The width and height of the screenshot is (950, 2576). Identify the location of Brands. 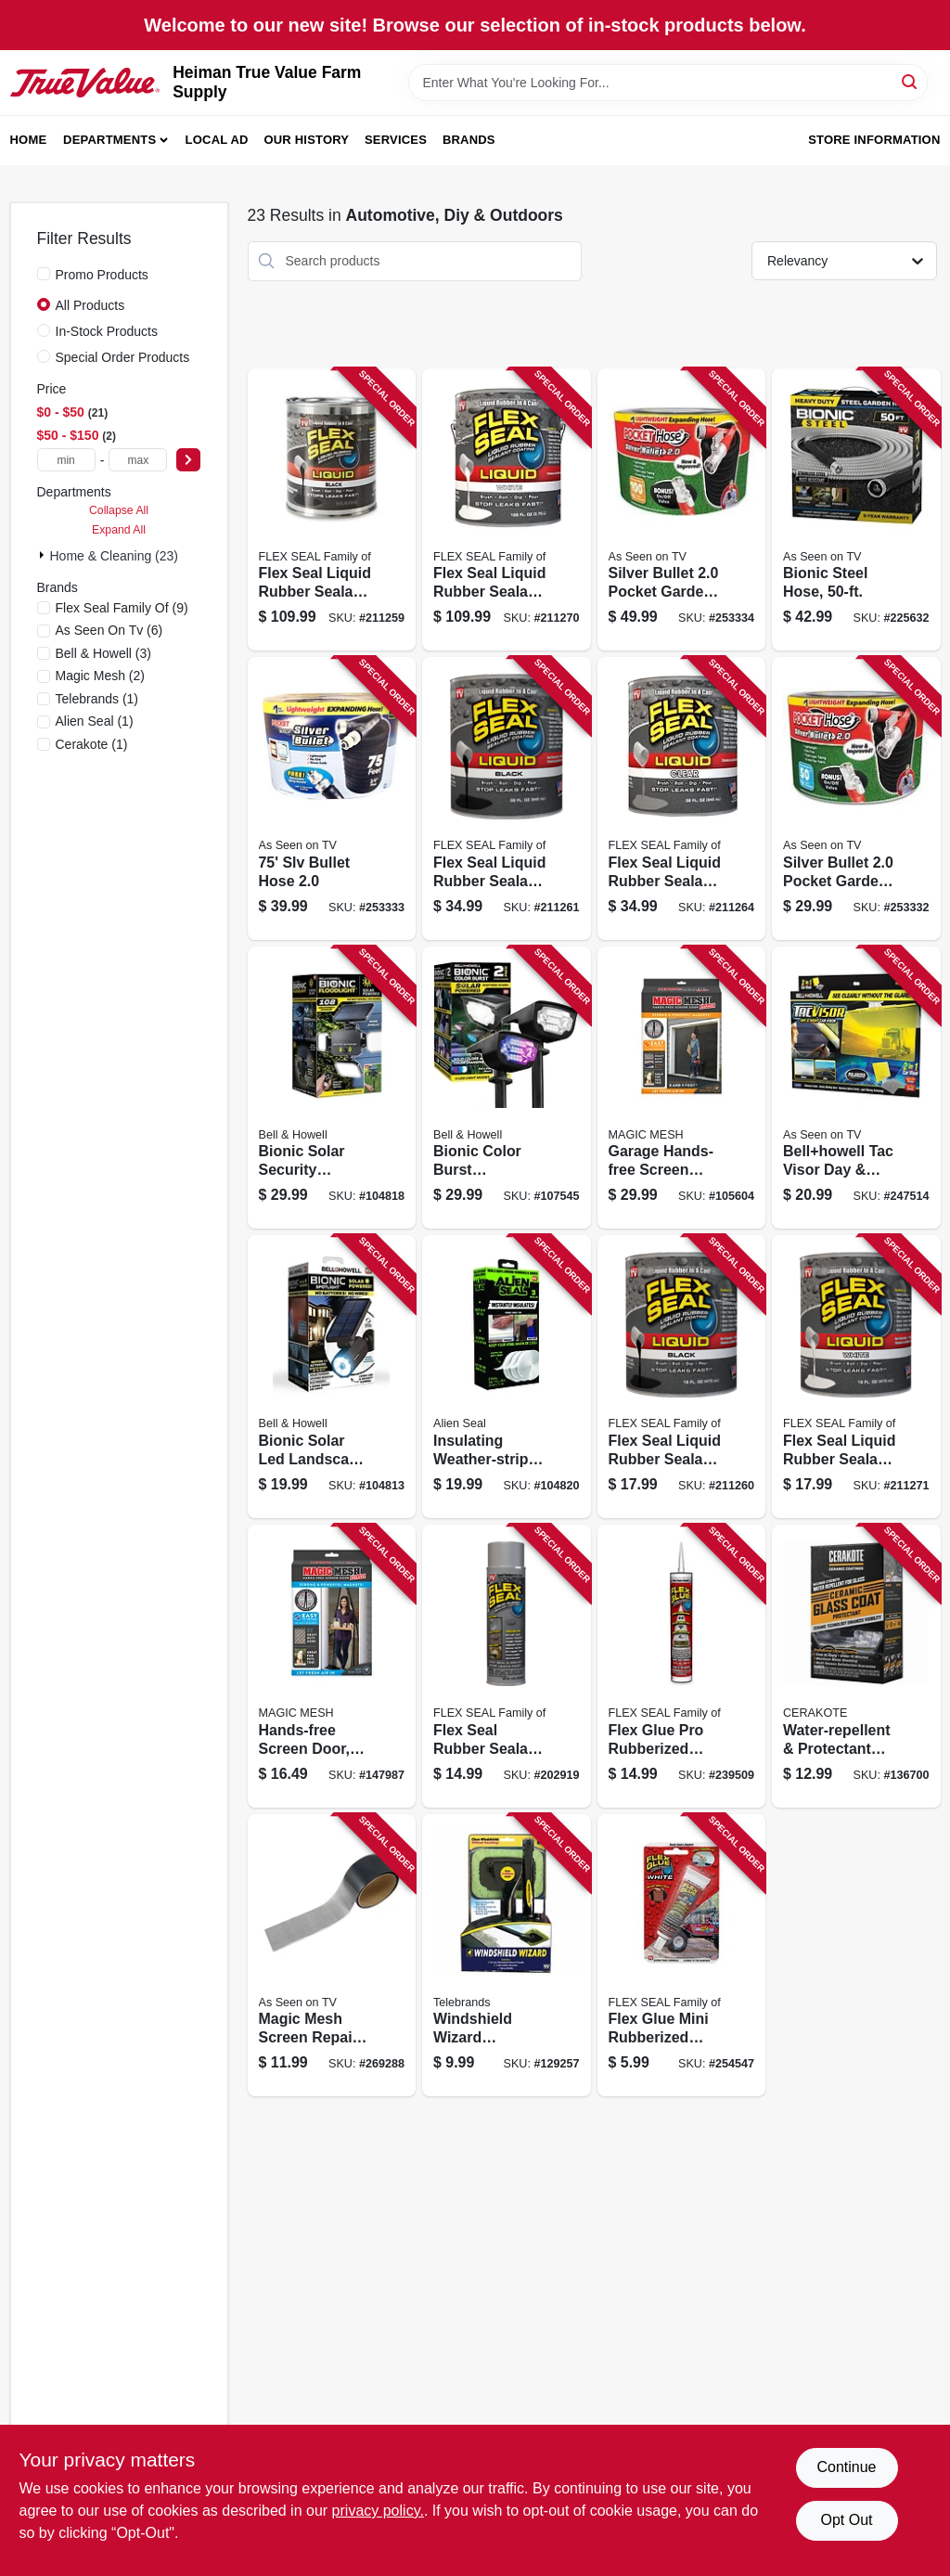
(469, 140).